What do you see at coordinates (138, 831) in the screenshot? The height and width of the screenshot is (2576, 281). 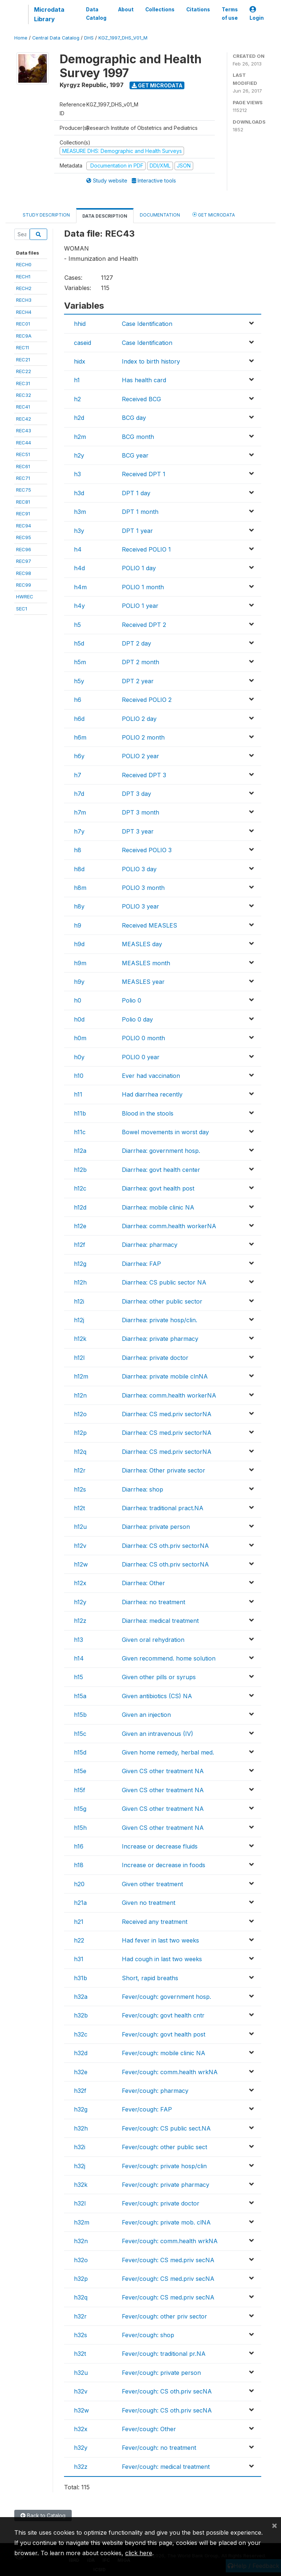 I see `DPT 3 year` at bounding box center [138, 831].